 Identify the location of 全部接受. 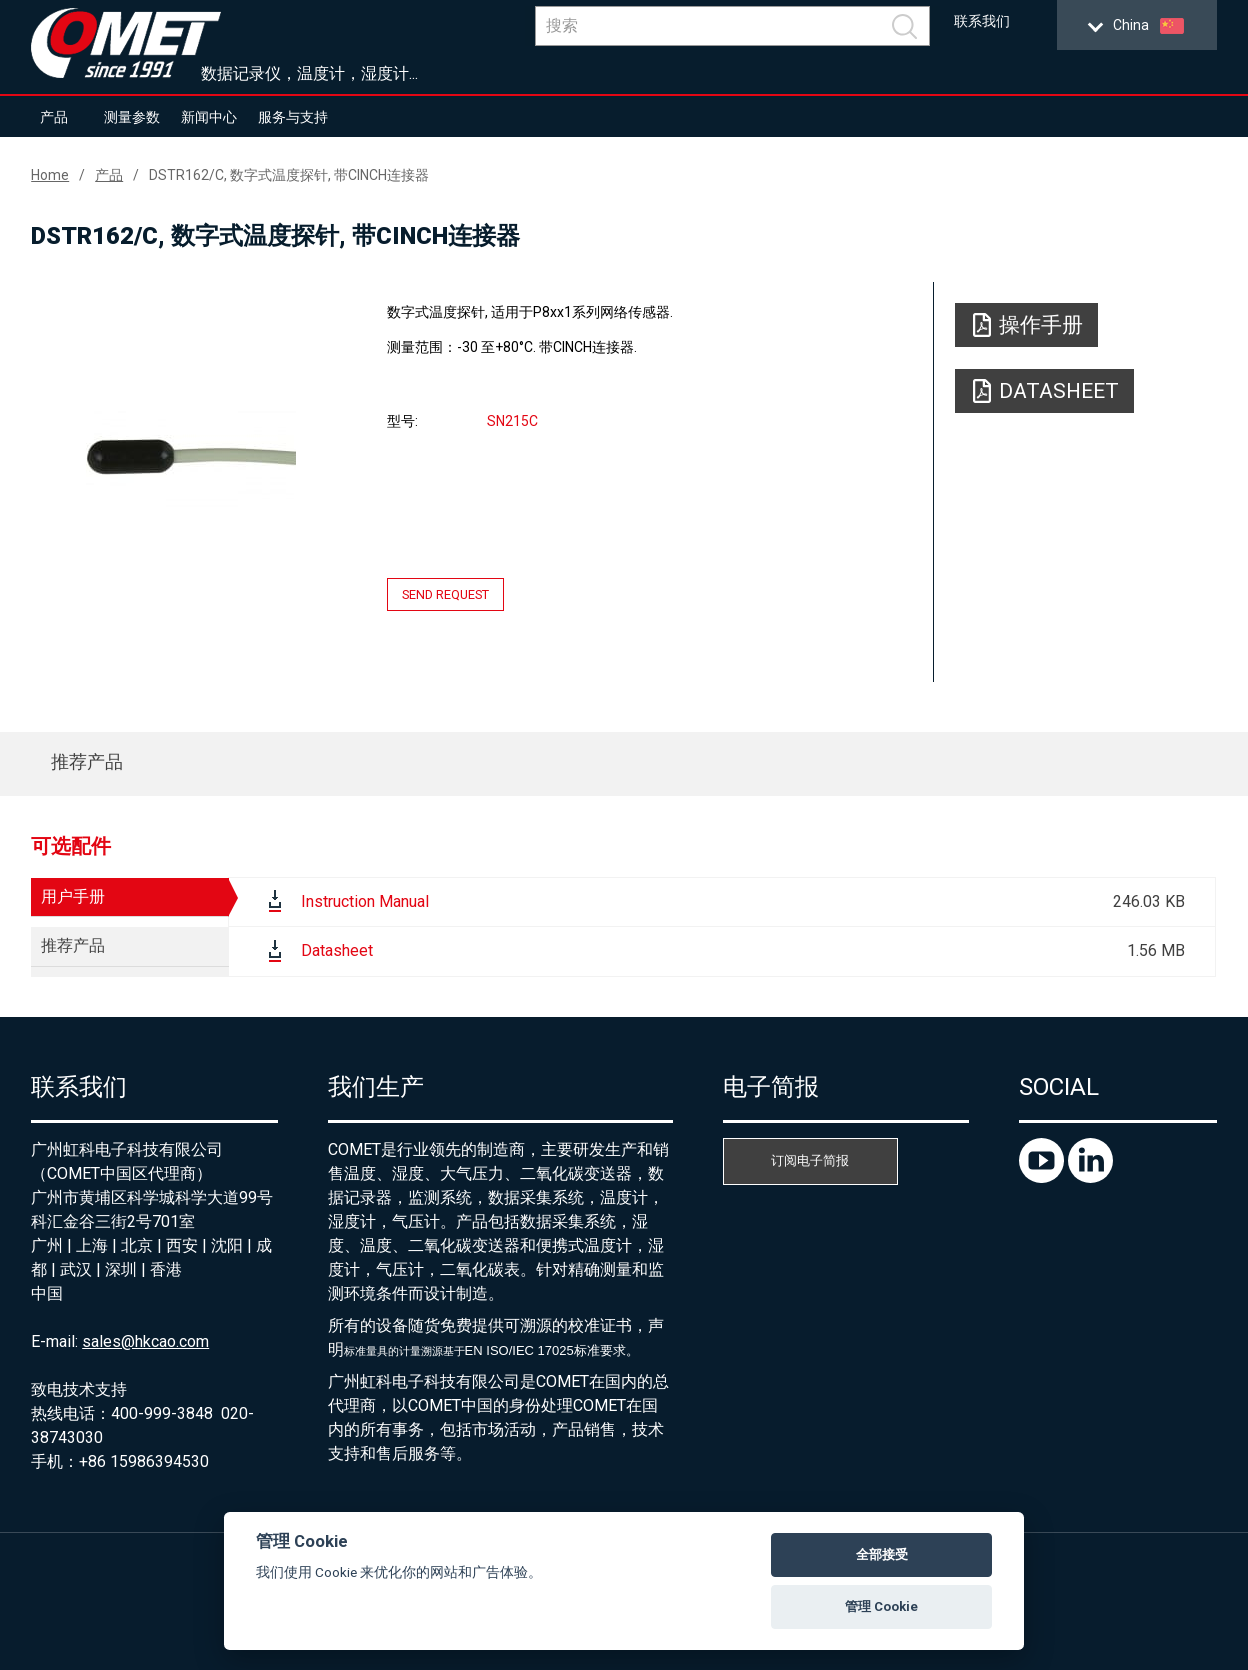
(882, 1554).